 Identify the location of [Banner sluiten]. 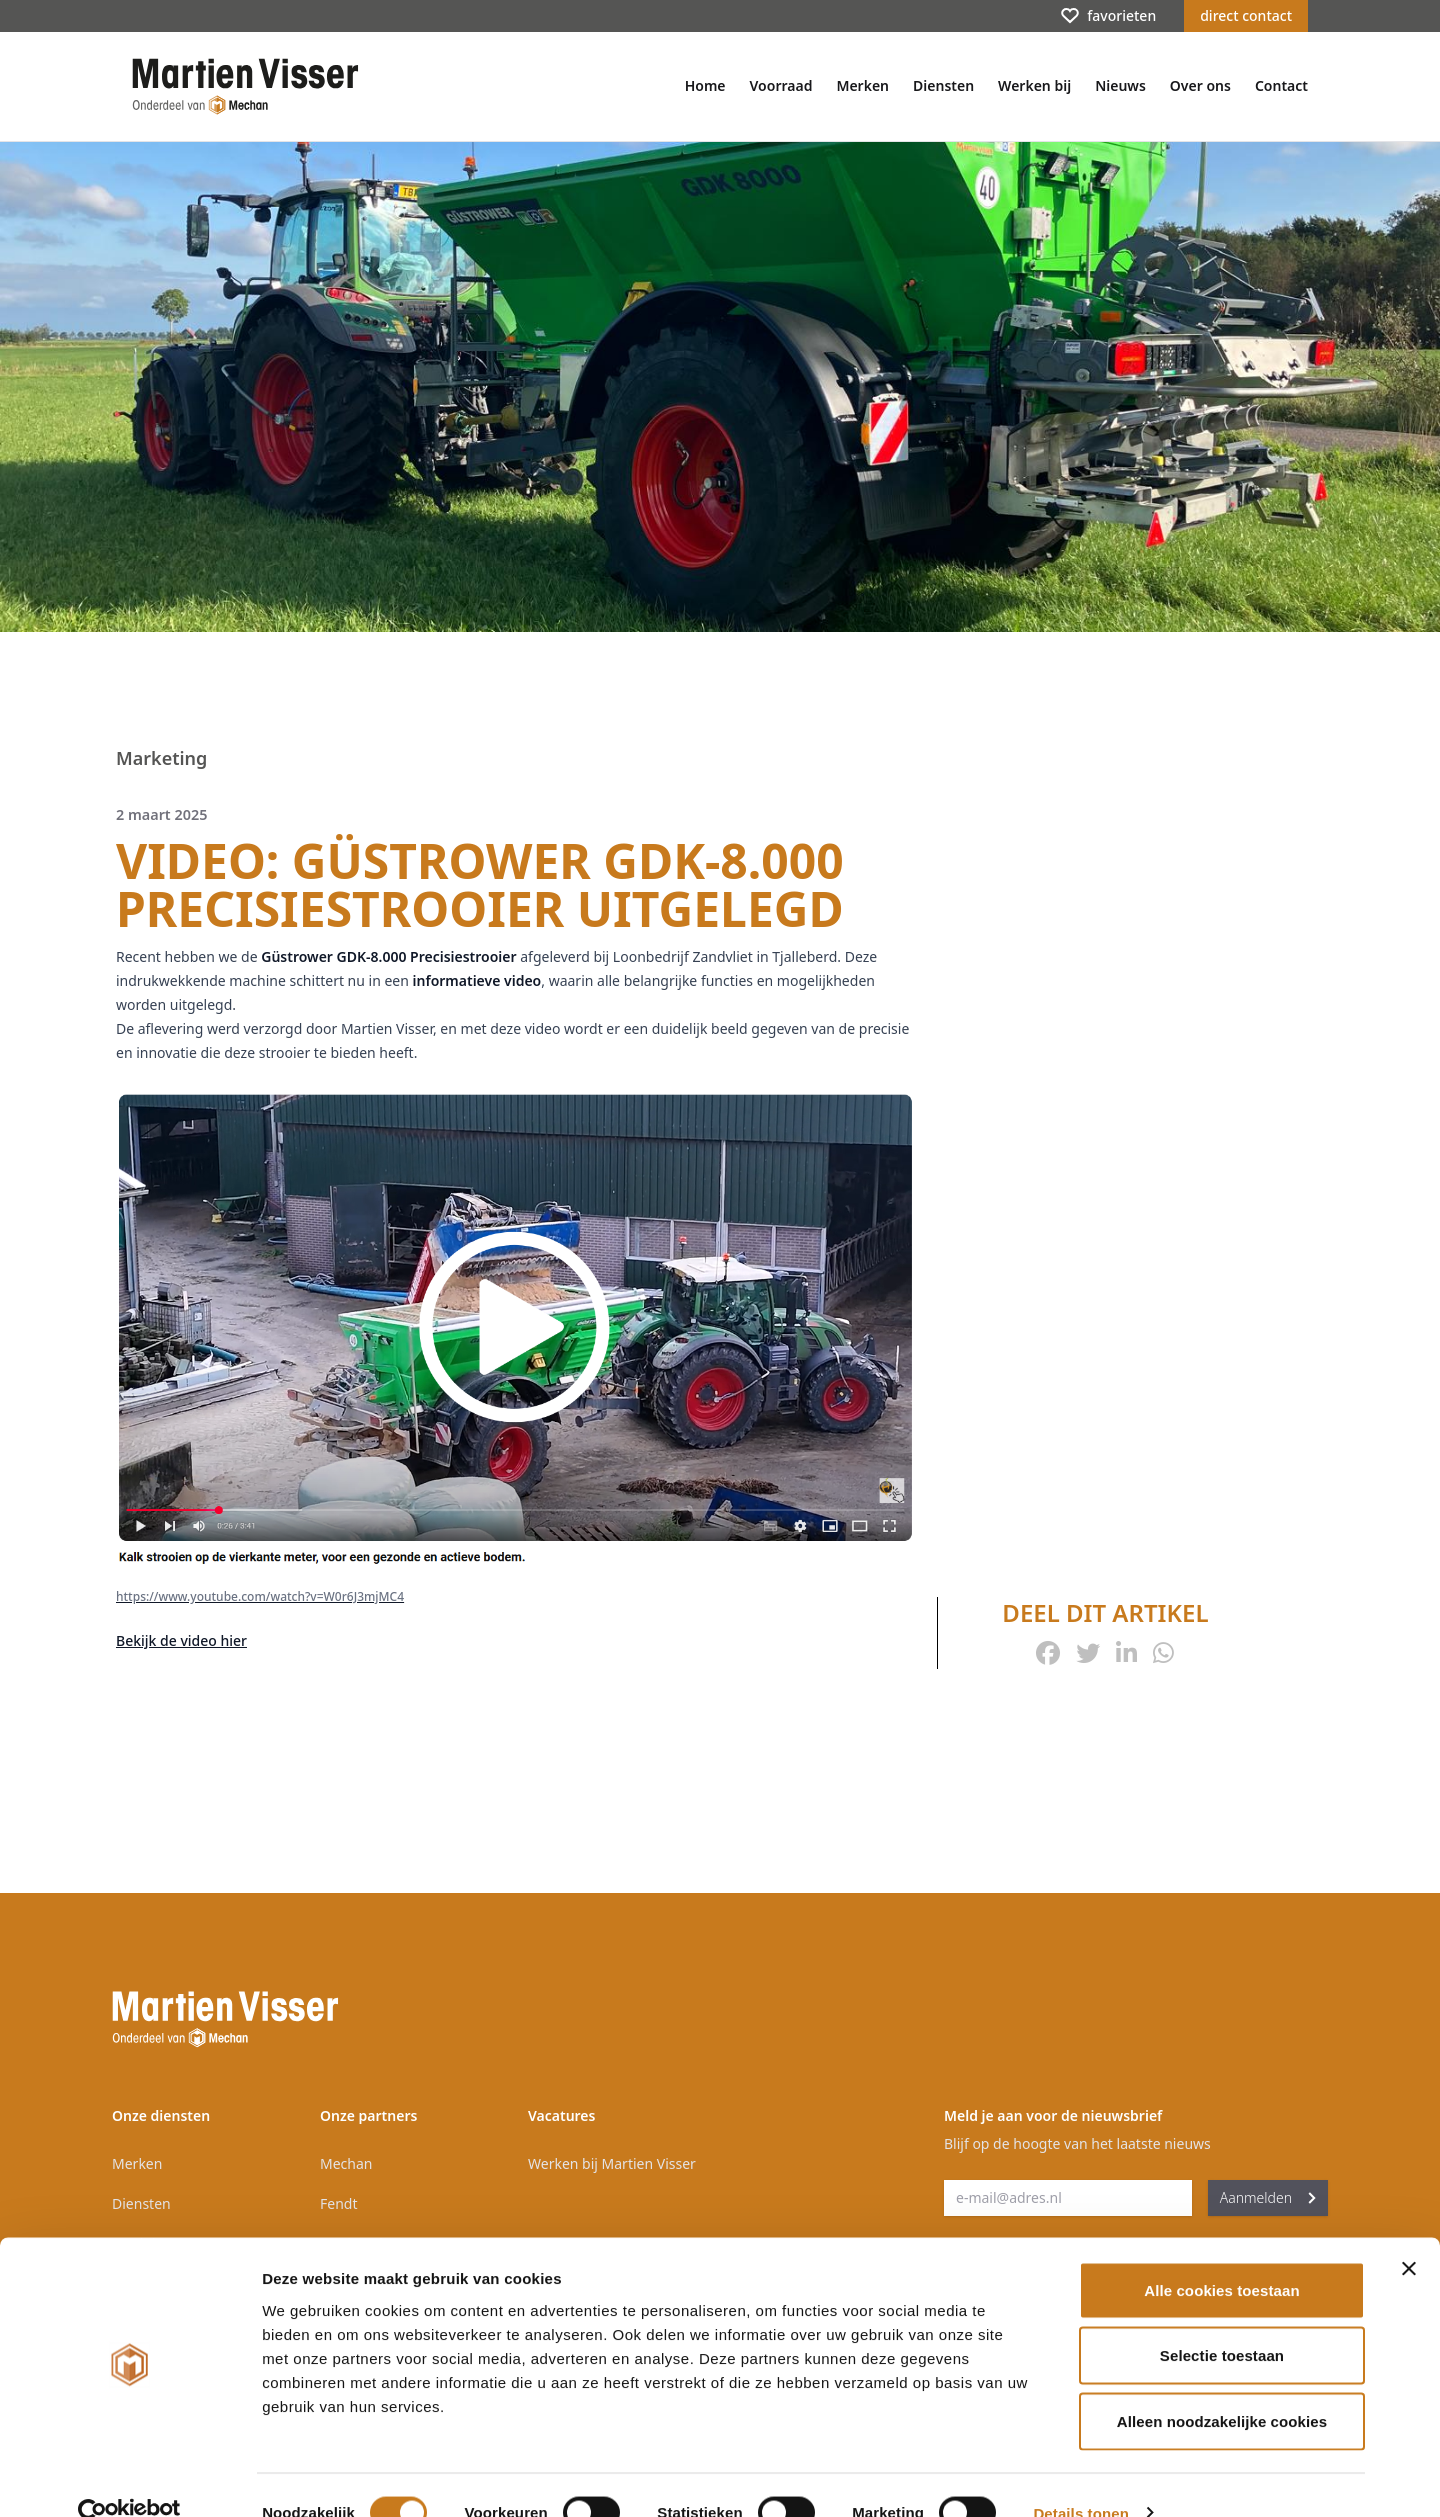
(1409, 2233).